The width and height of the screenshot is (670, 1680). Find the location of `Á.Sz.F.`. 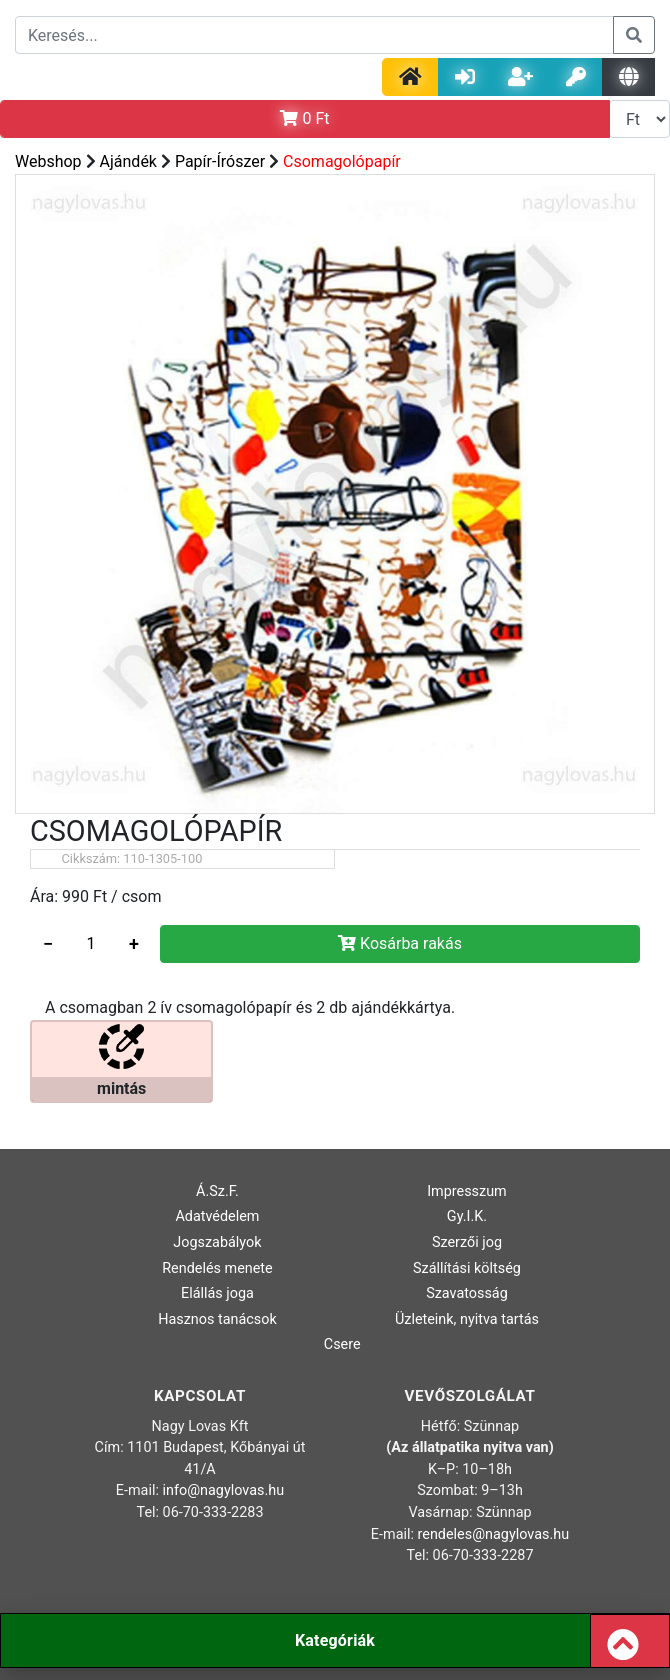

Á.Sz.F. is located at coordinates (217, 1191).